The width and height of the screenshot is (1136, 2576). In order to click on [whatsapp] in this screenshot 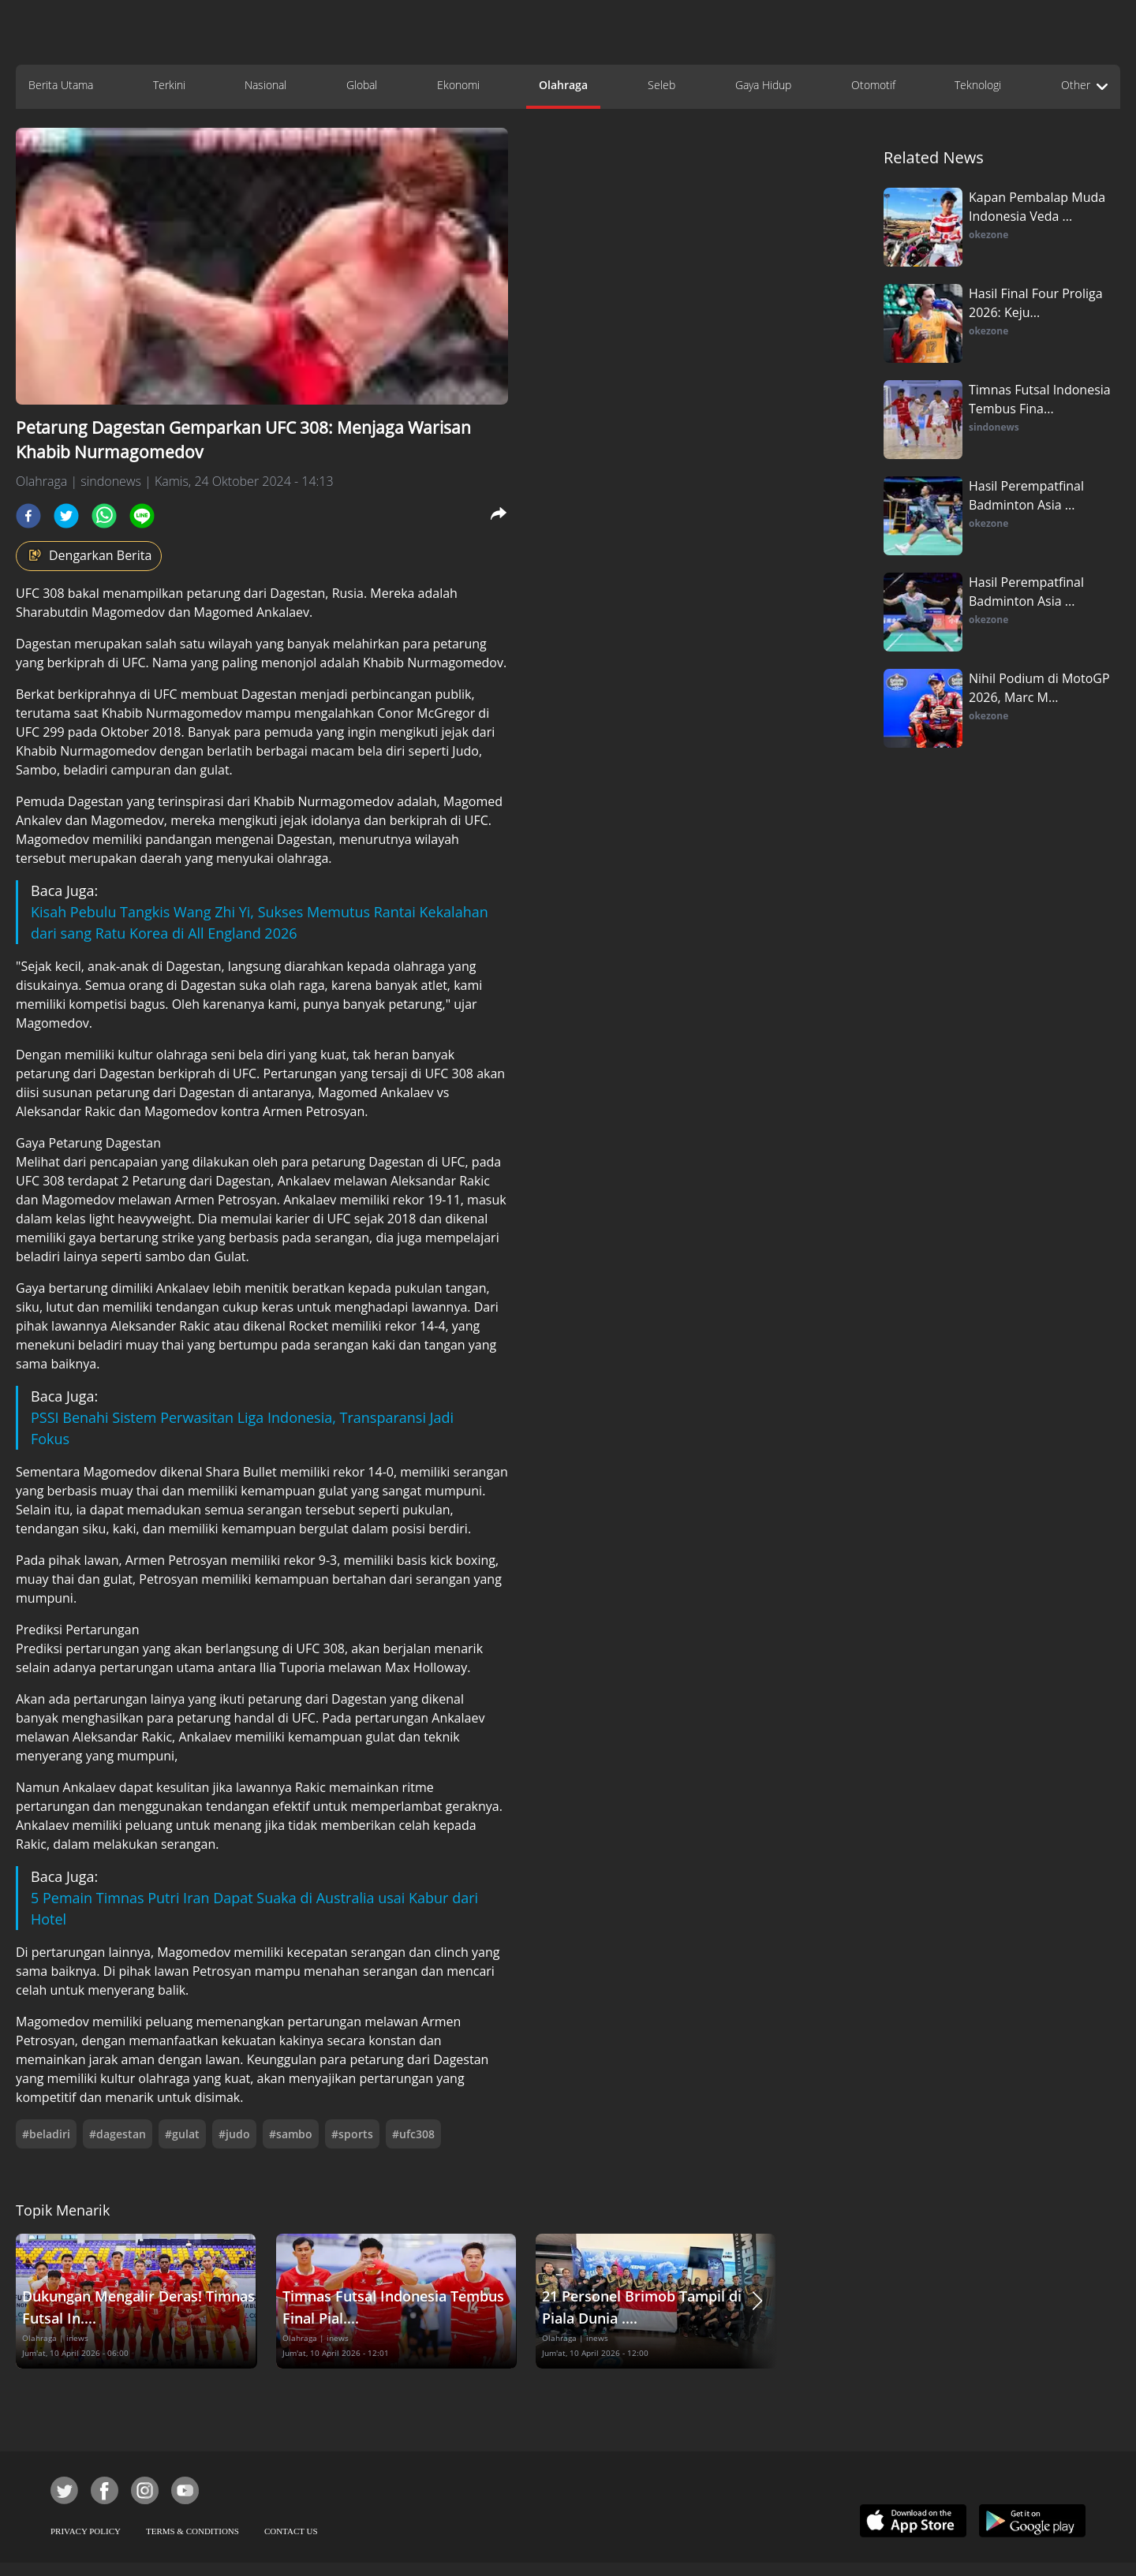, I will do `click(104, 515)`.